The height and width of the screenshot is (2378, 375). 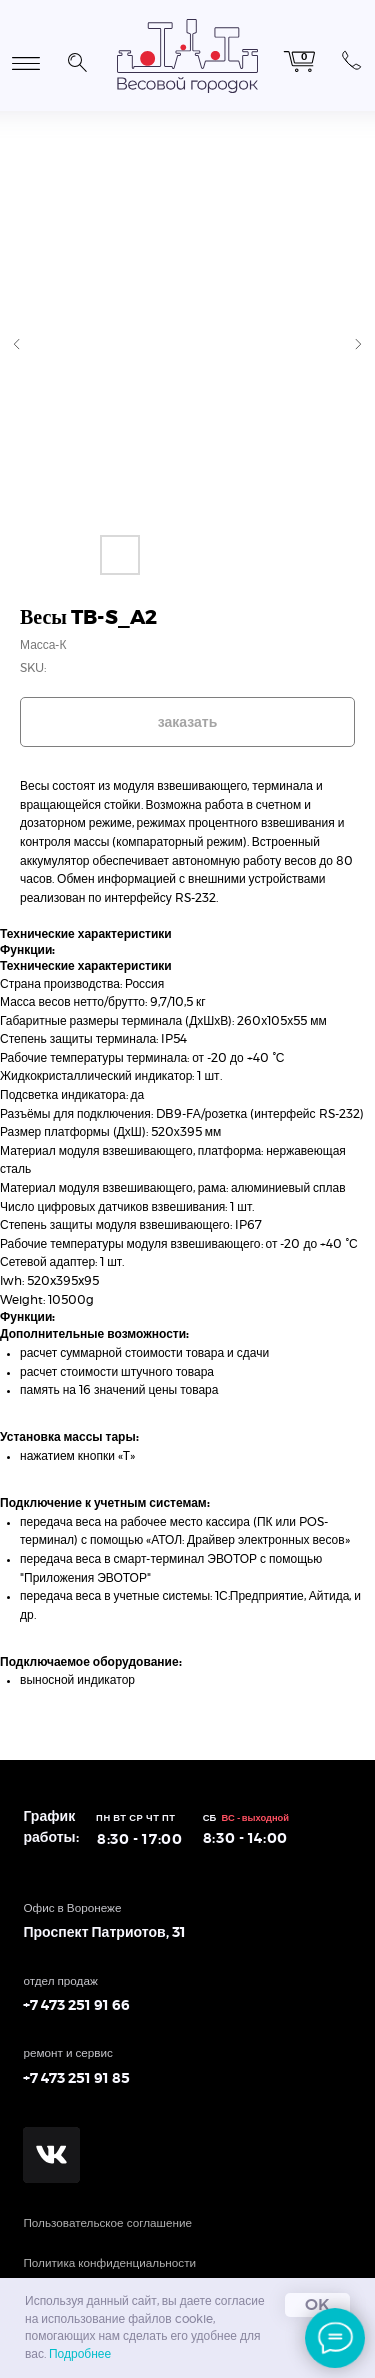 I want to click on [button], so click(x=77, y=60).